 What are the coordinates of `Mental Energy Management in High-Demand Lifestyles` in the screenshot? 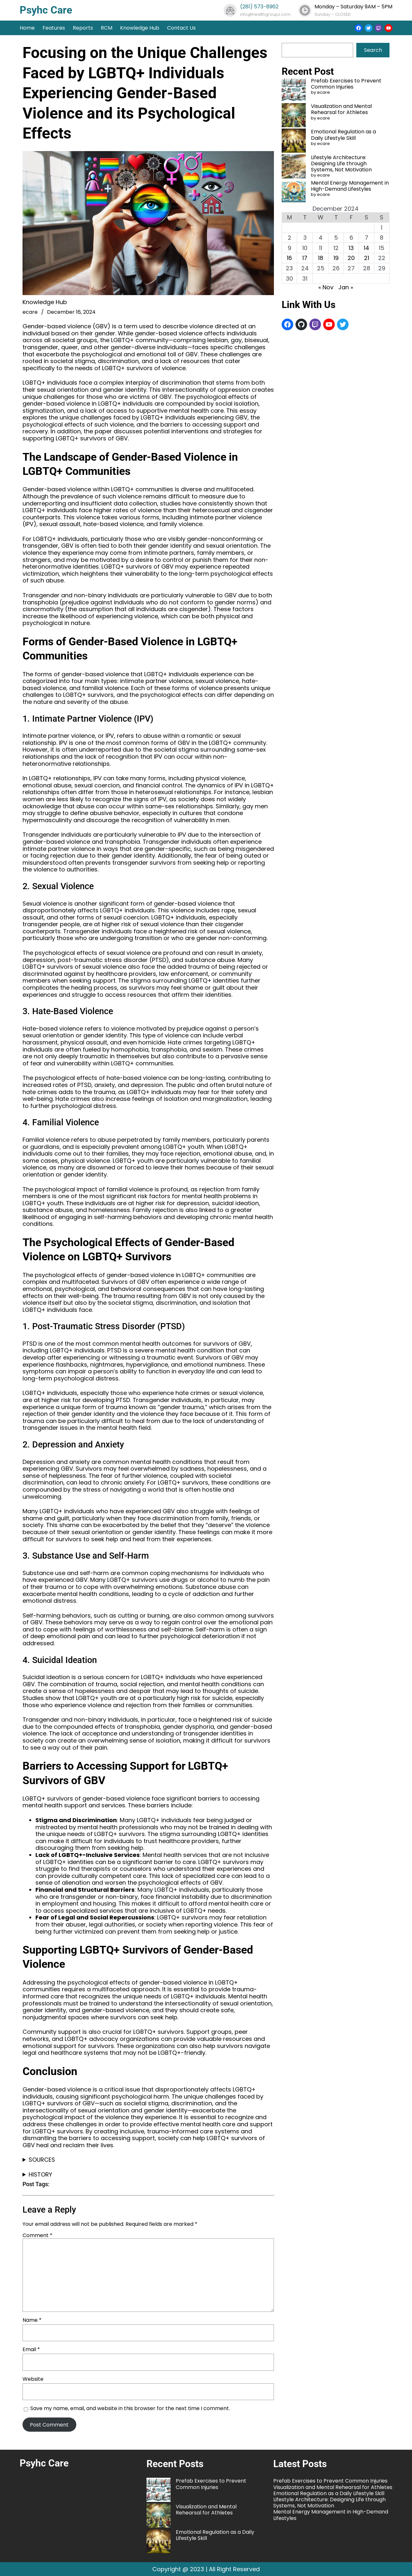 It's located at (350, 186).